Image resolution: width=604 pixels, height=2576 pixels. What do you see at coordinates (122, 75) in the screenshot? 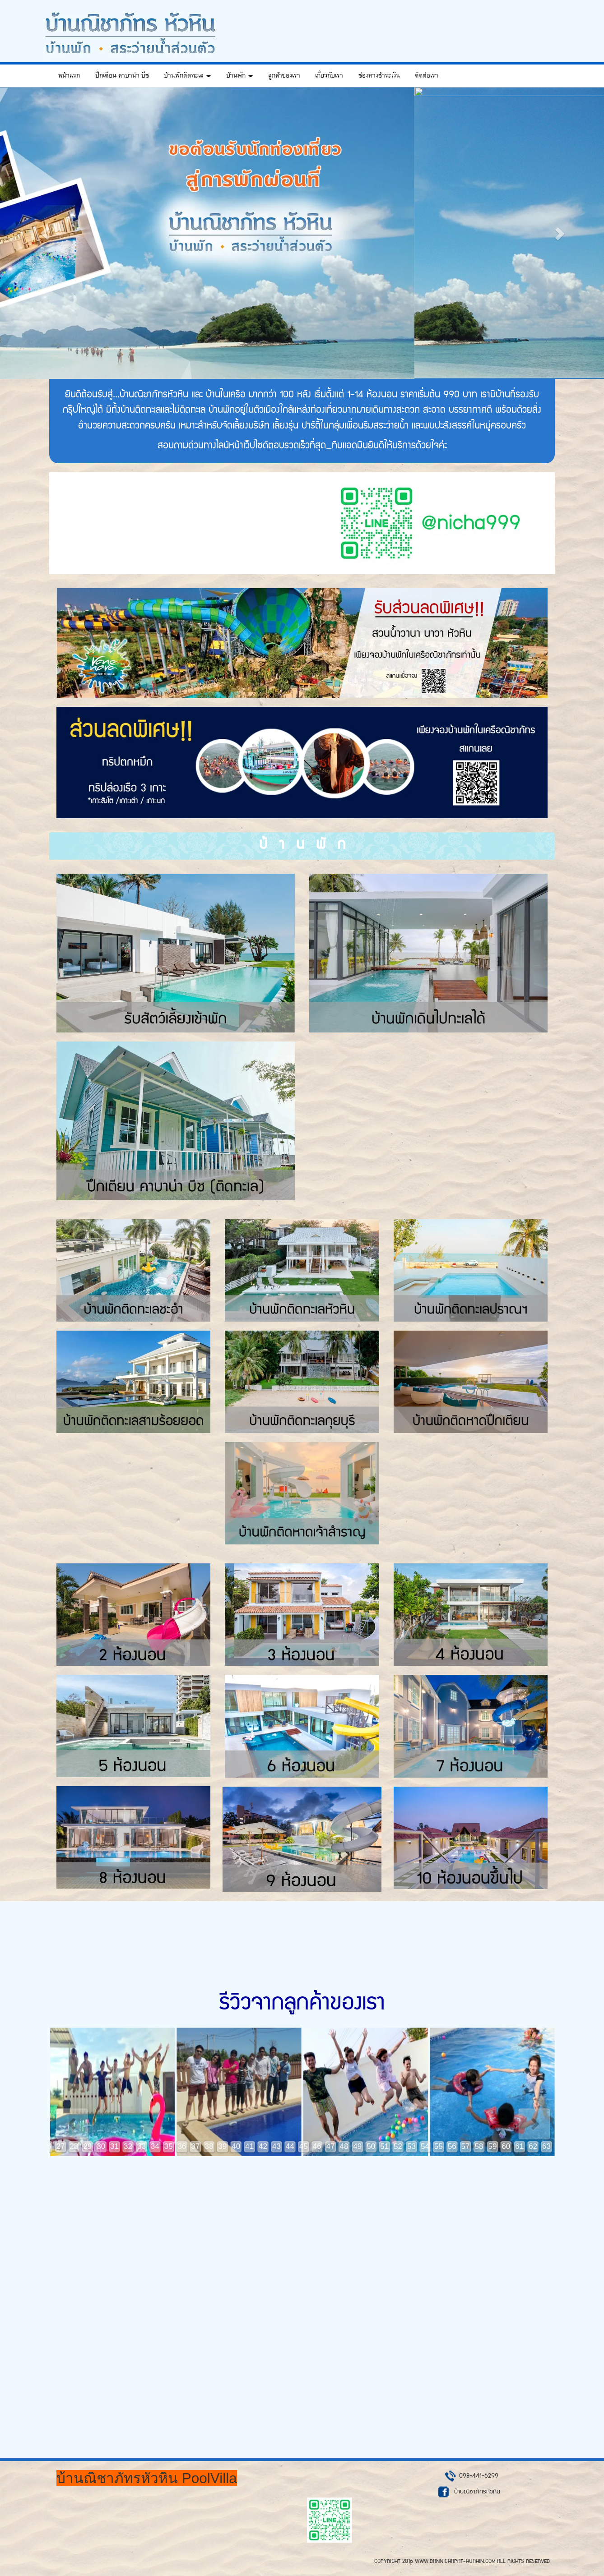
I see `ปึกเตียน คาบาน่า บีช` at bounding box center [122, 75].